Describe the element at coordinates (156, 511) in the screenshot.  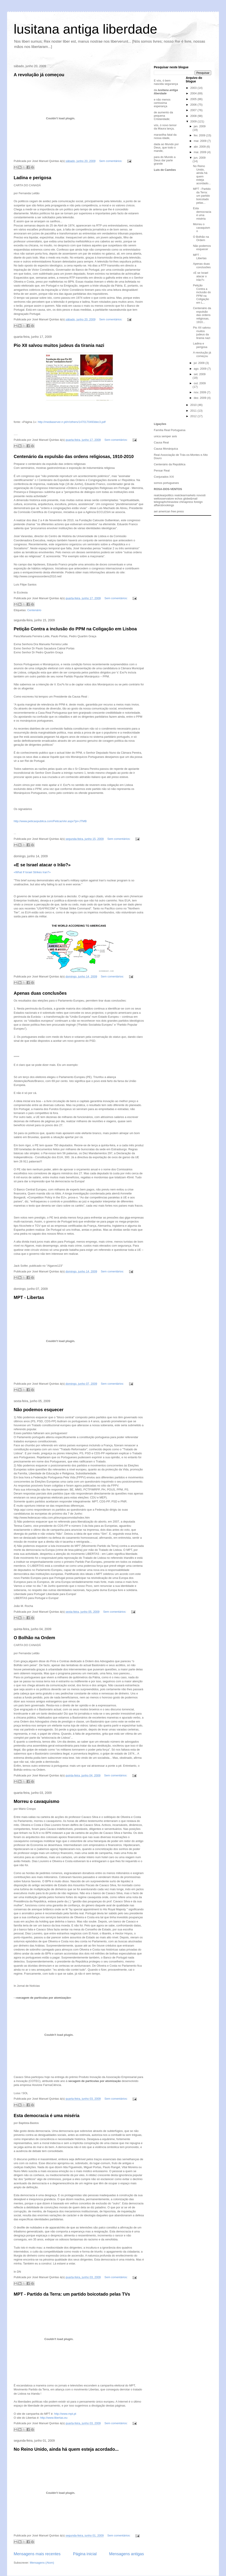
I see `aei` at that location.